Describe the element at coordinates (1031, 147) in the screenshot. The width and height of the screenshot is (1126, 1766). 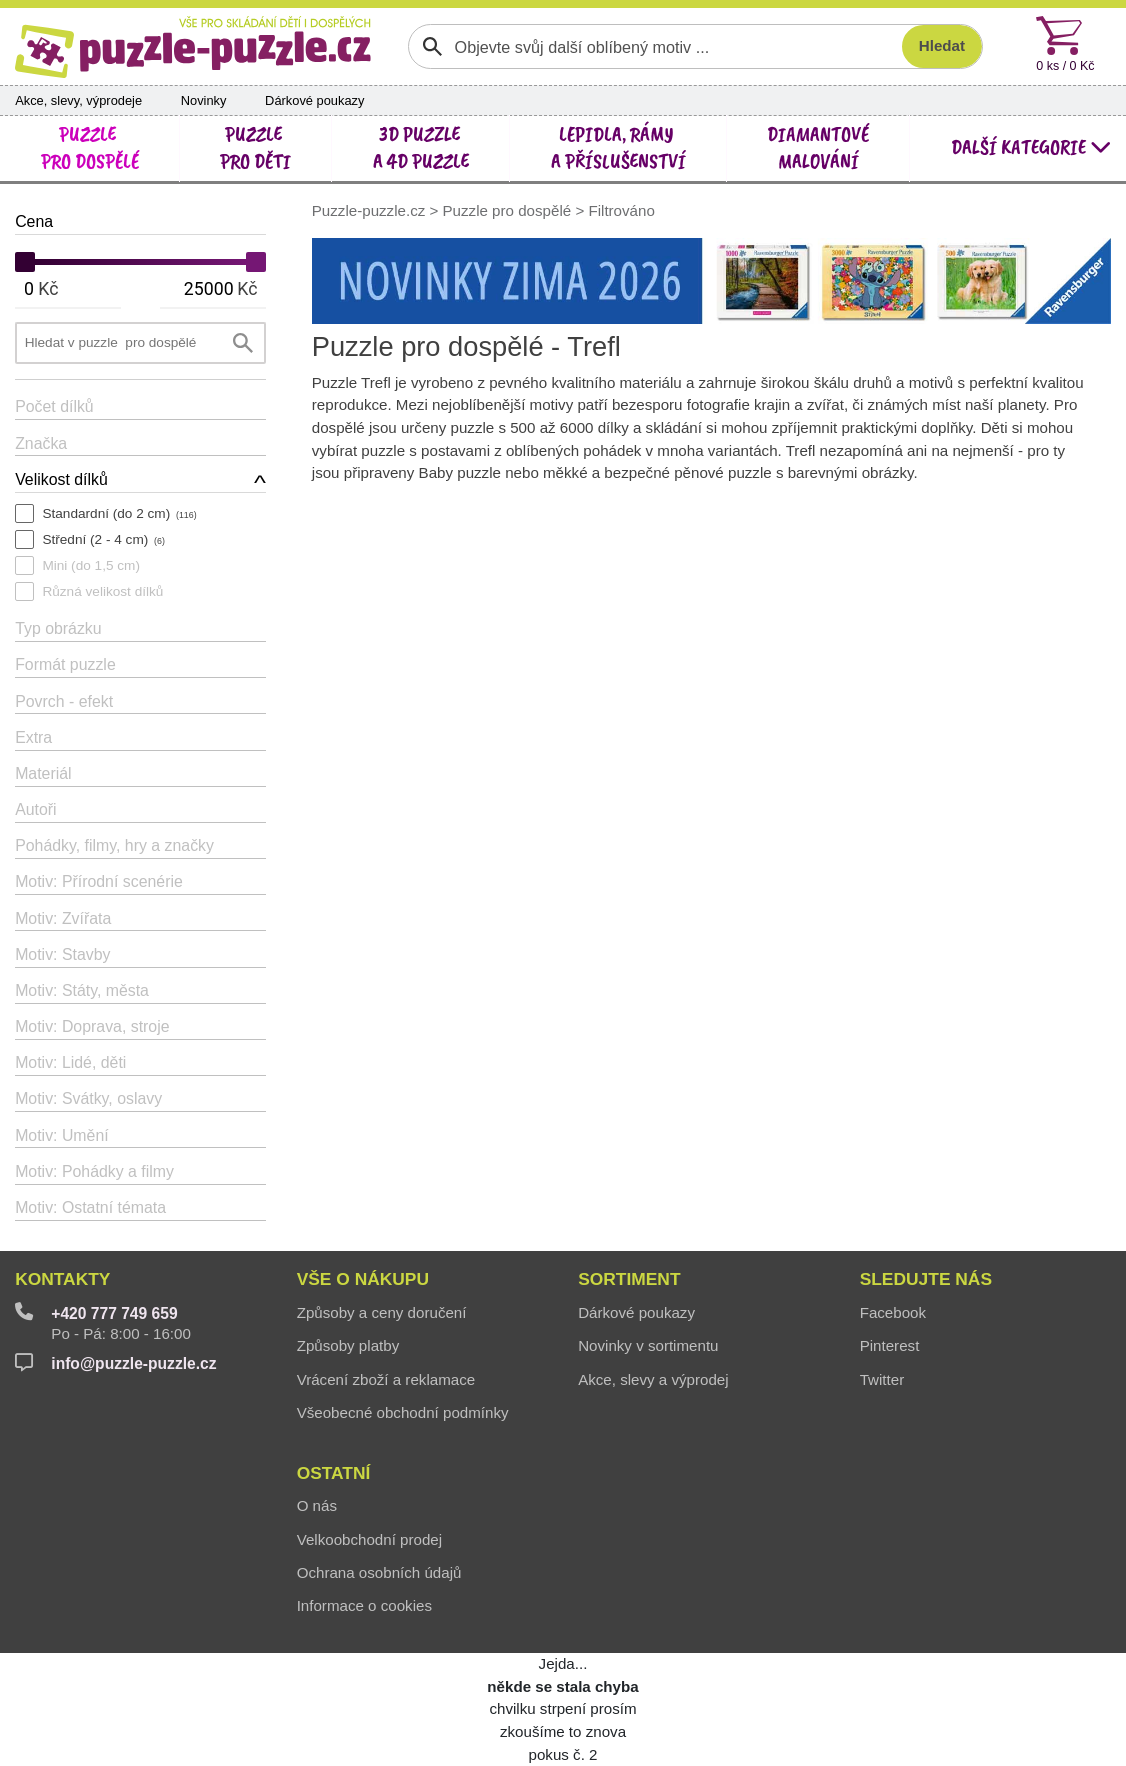
I see `další kategorie [button]` at that location.